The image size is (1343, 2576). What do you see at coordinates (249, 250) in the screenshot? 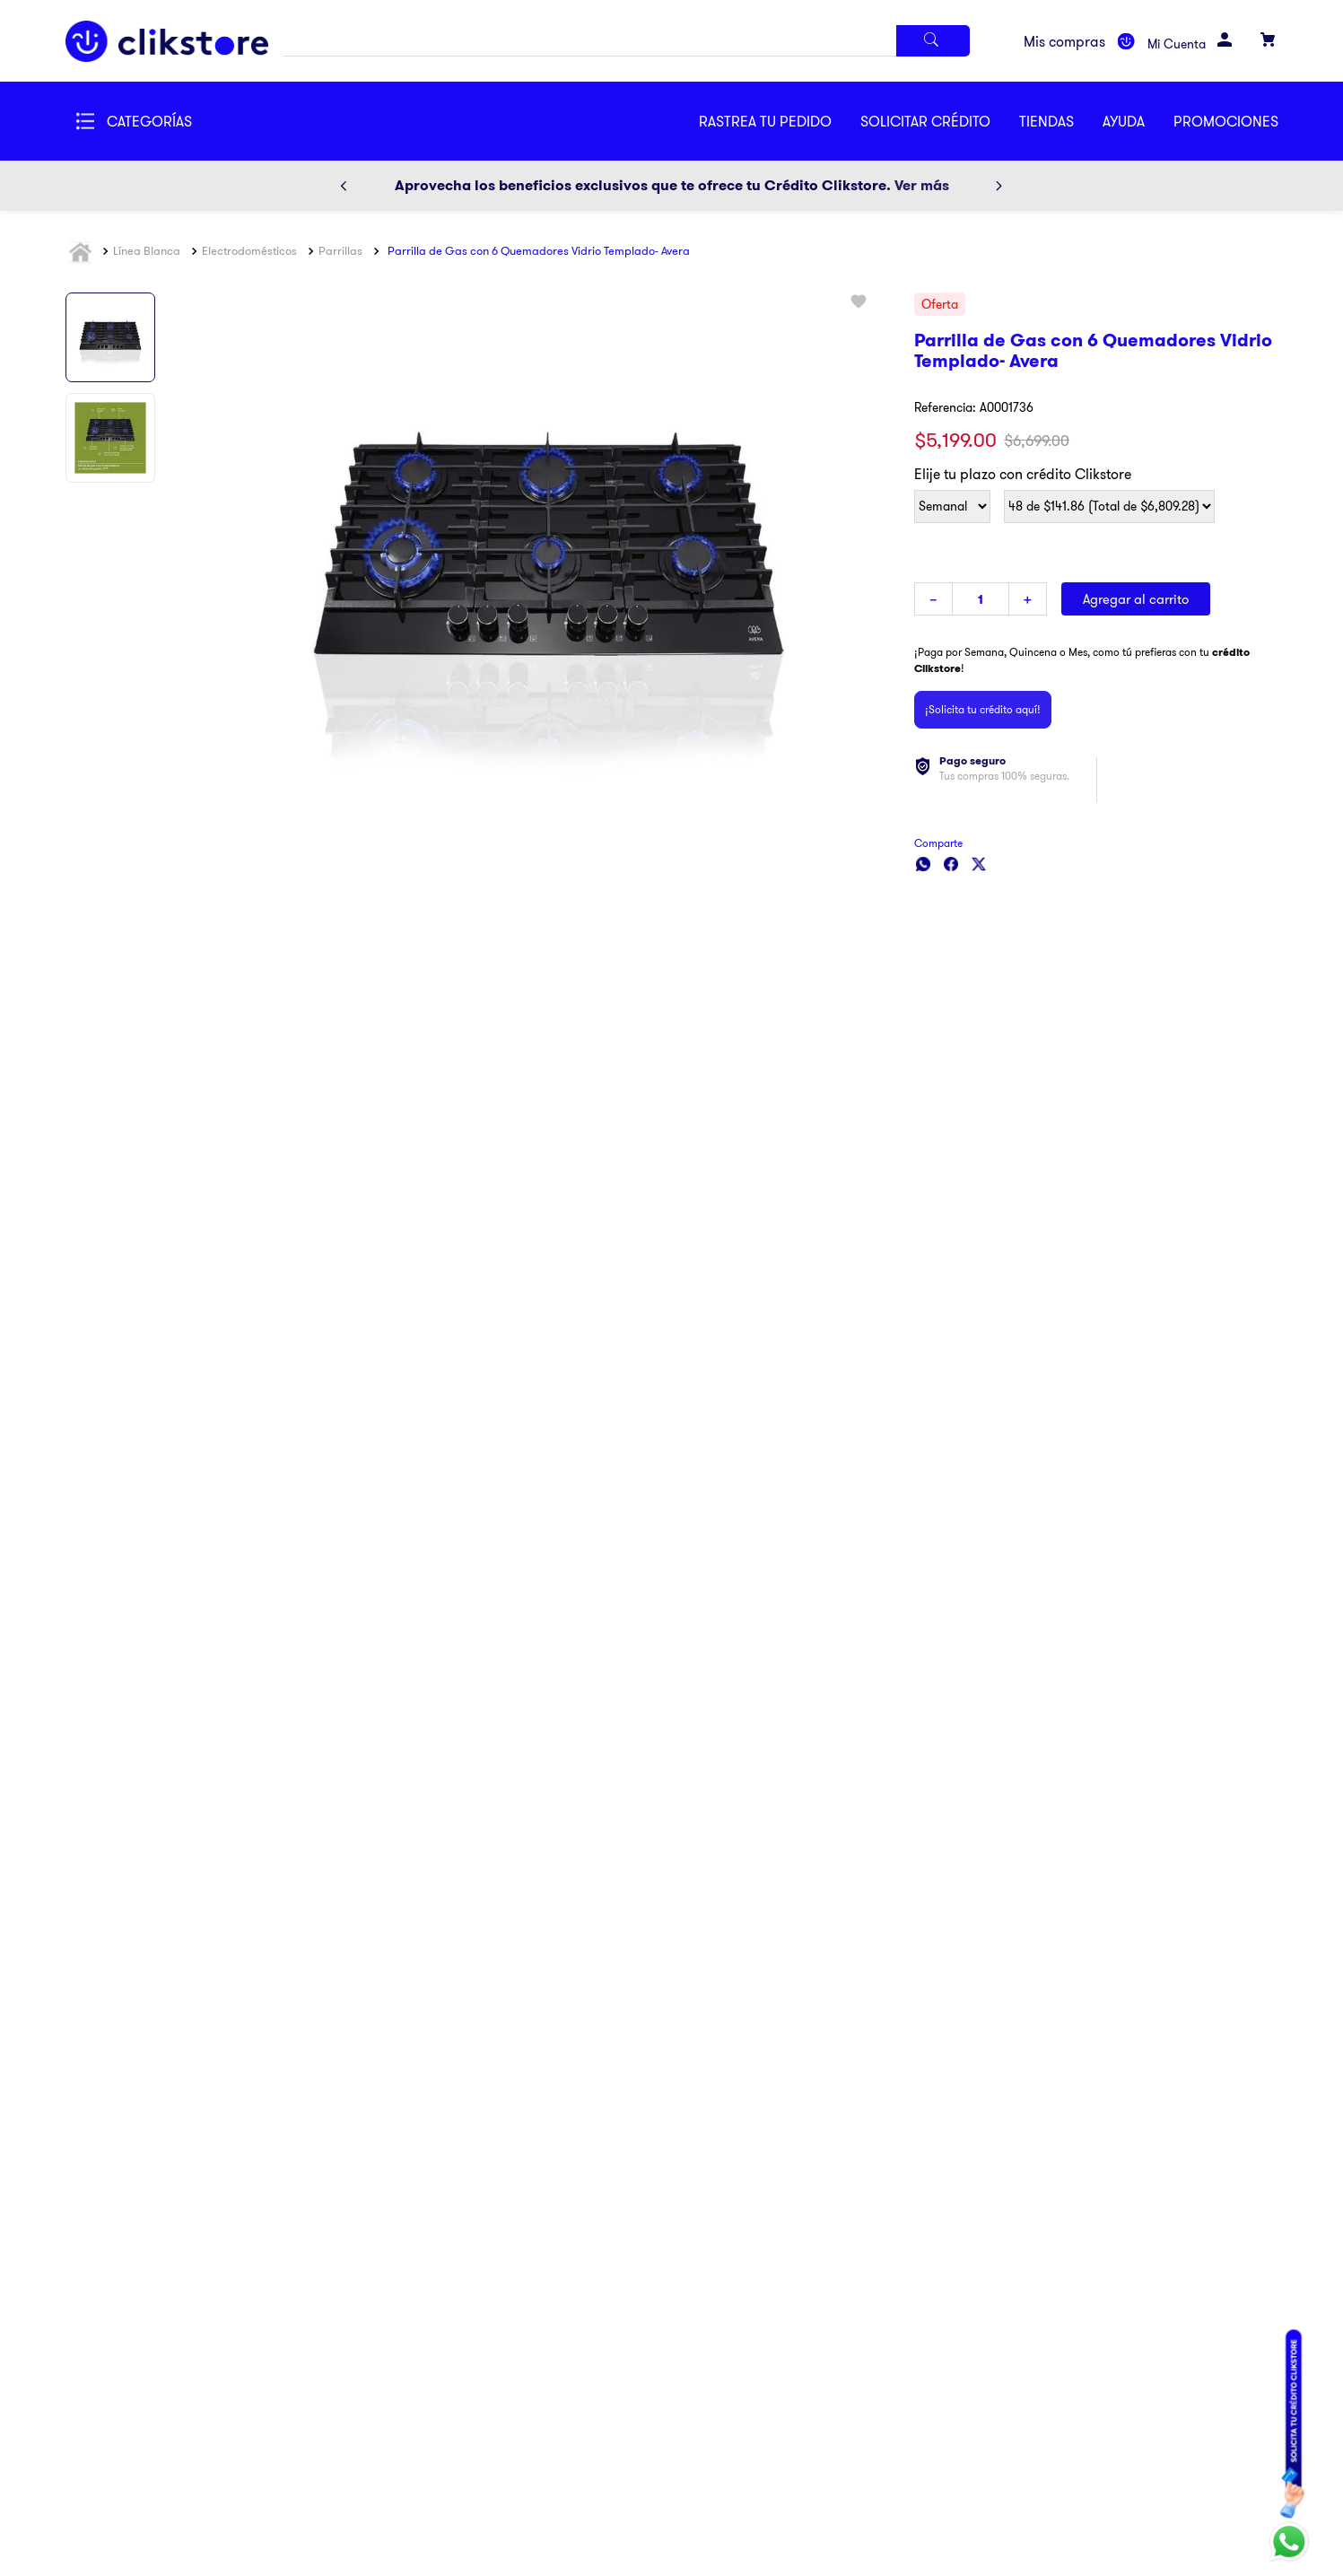
I see `Electrodomésticos` at bounding box center [249, 250].